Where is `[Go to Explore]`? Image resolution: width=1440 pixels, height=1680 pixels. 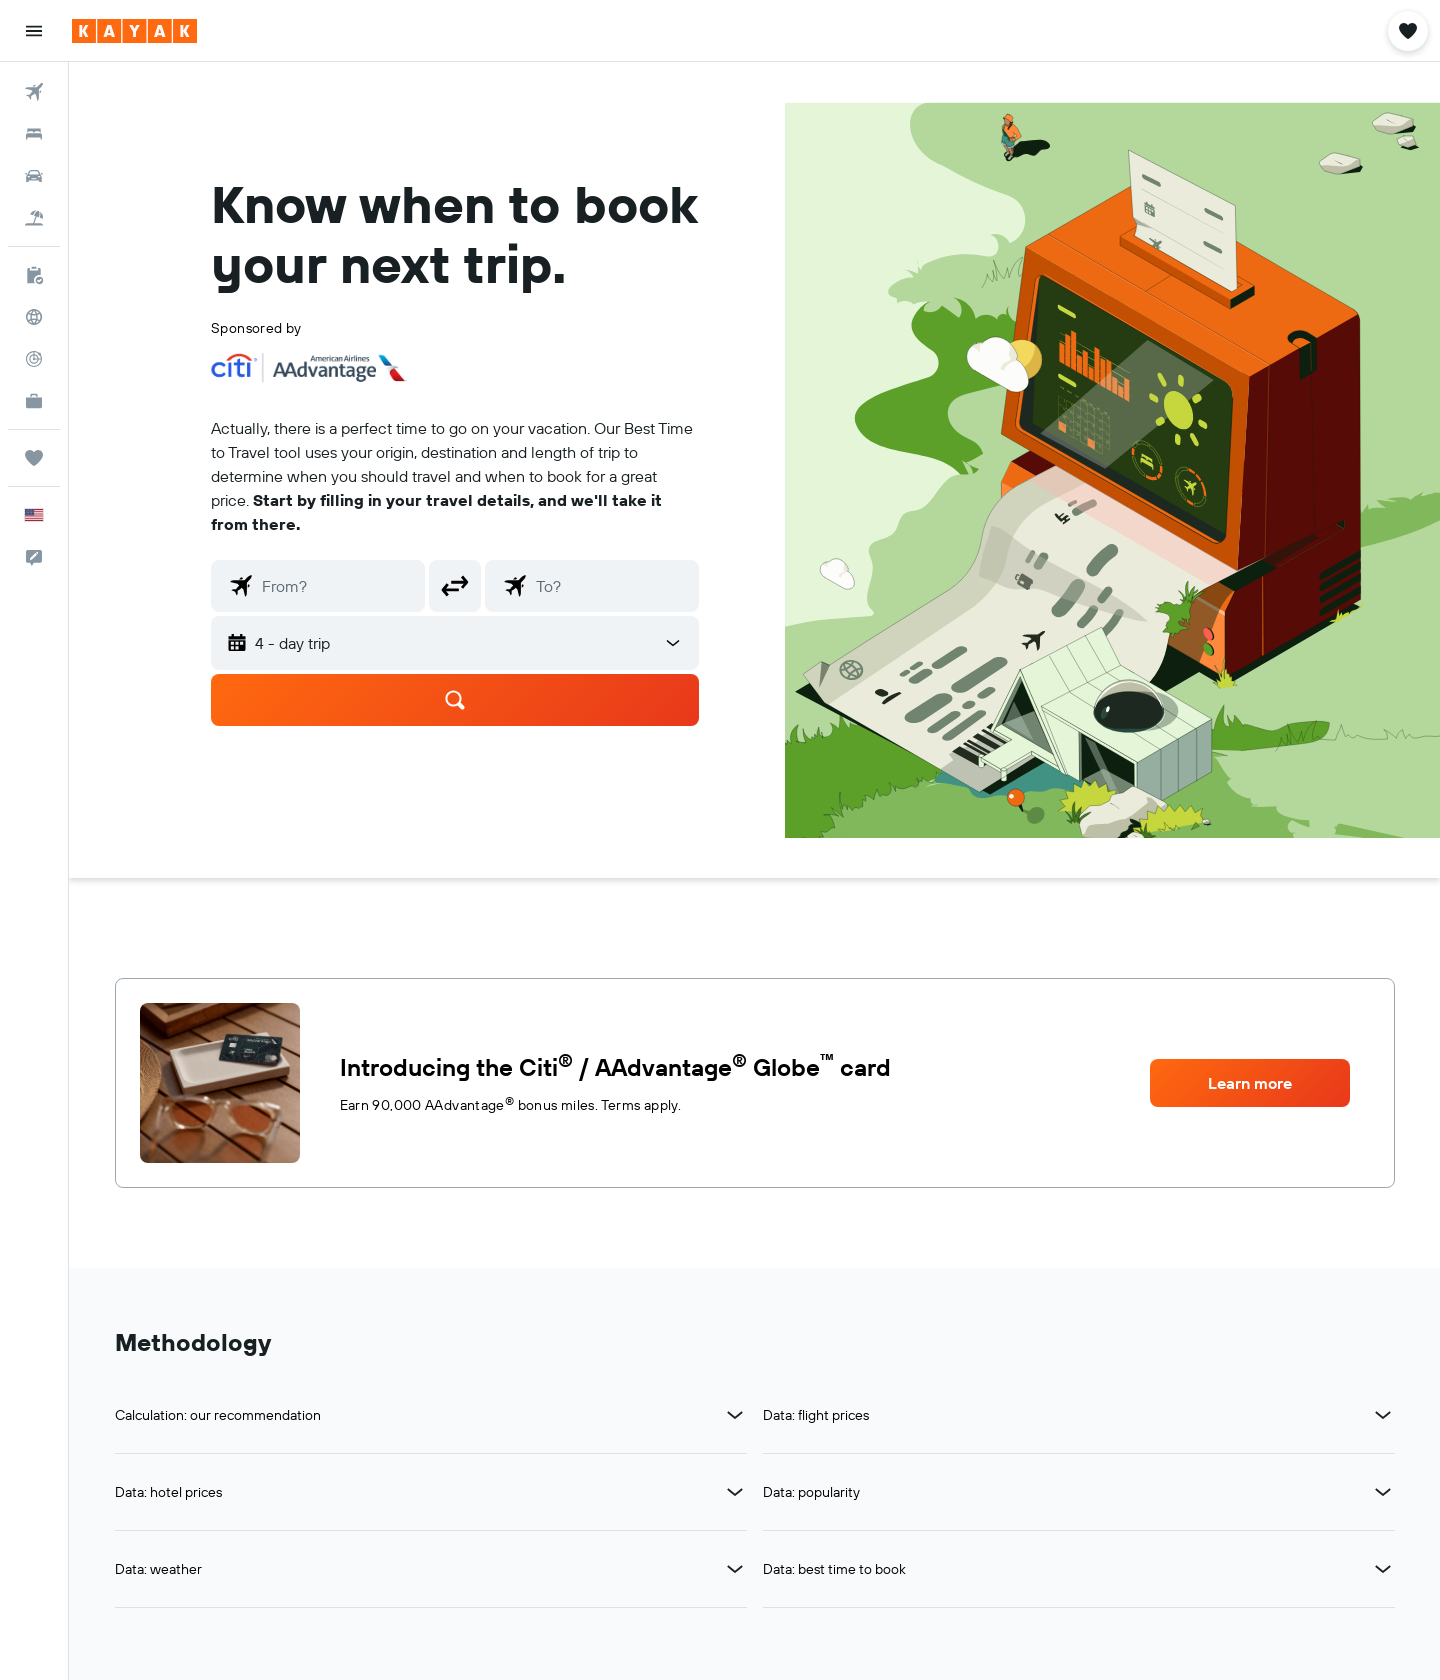
[Go to Explore] is located at coordinates (34, 317).